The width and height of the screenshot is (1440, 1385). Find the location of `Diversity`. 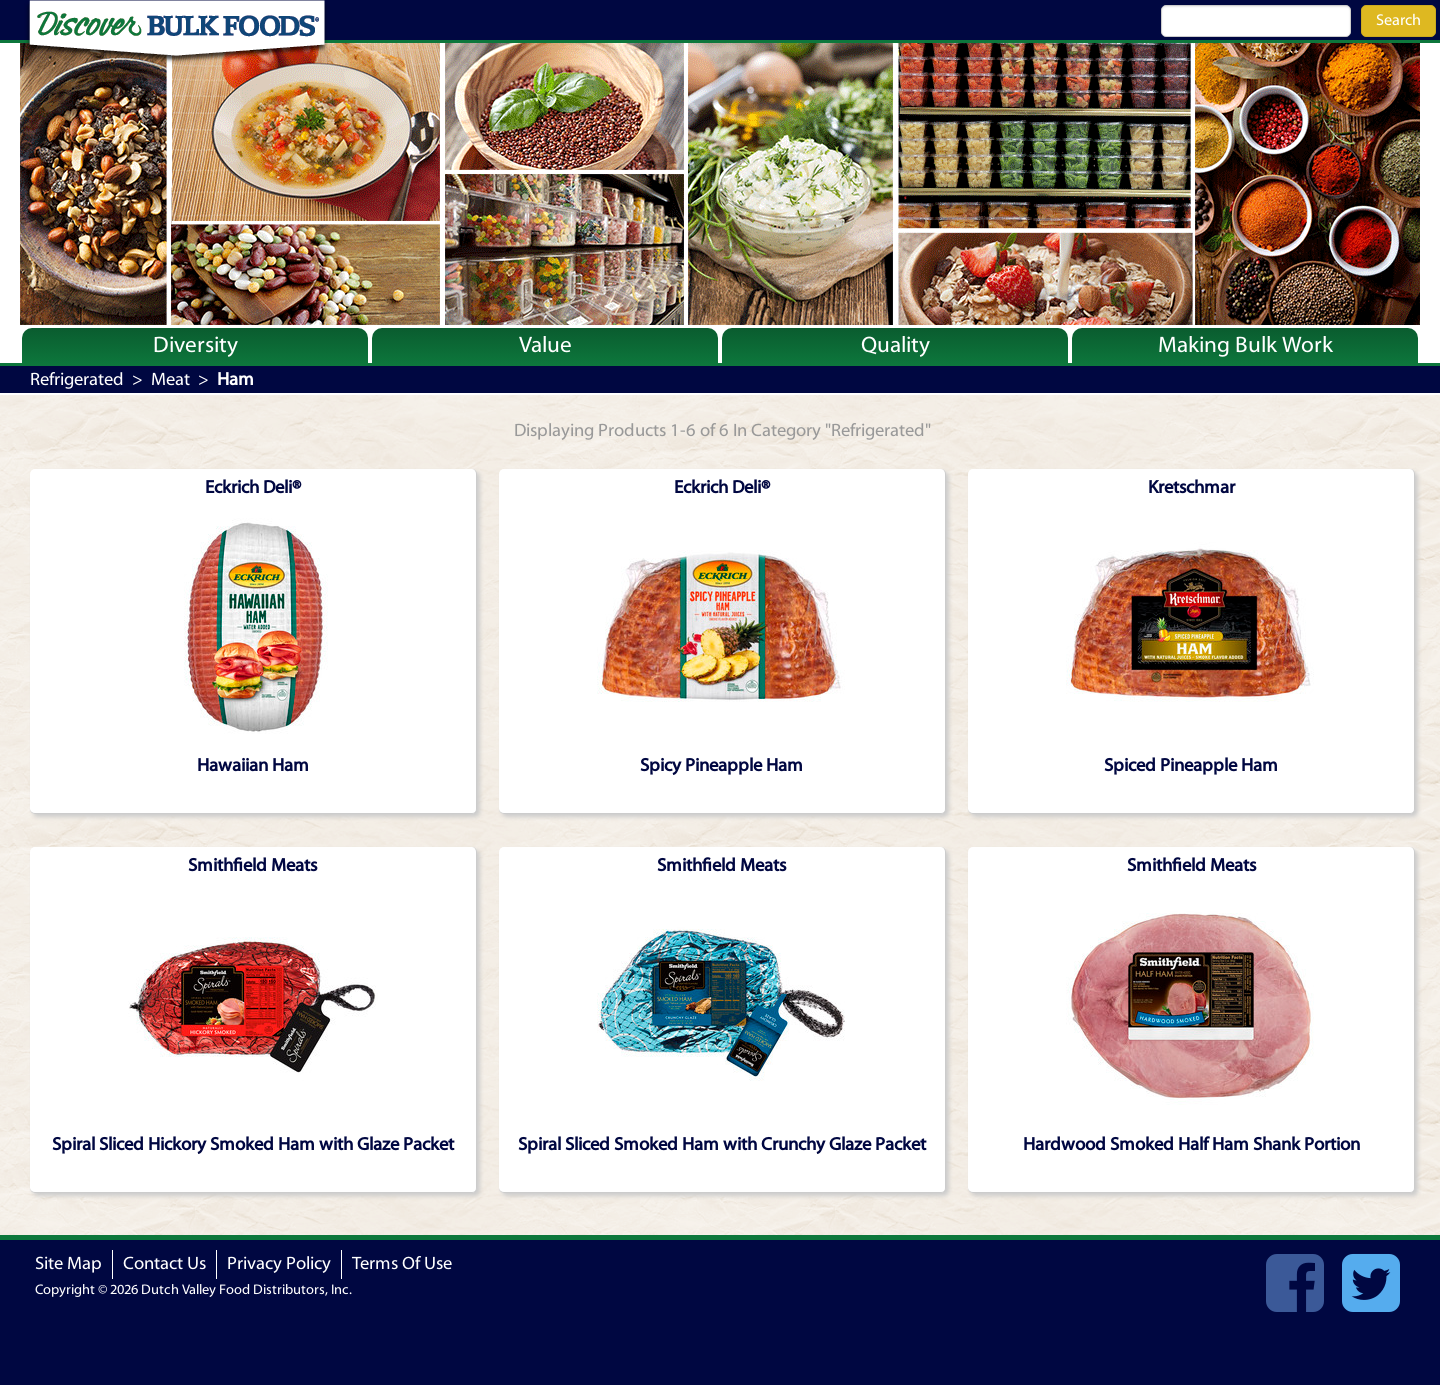

Diversity is located at coordinates (195, 345).